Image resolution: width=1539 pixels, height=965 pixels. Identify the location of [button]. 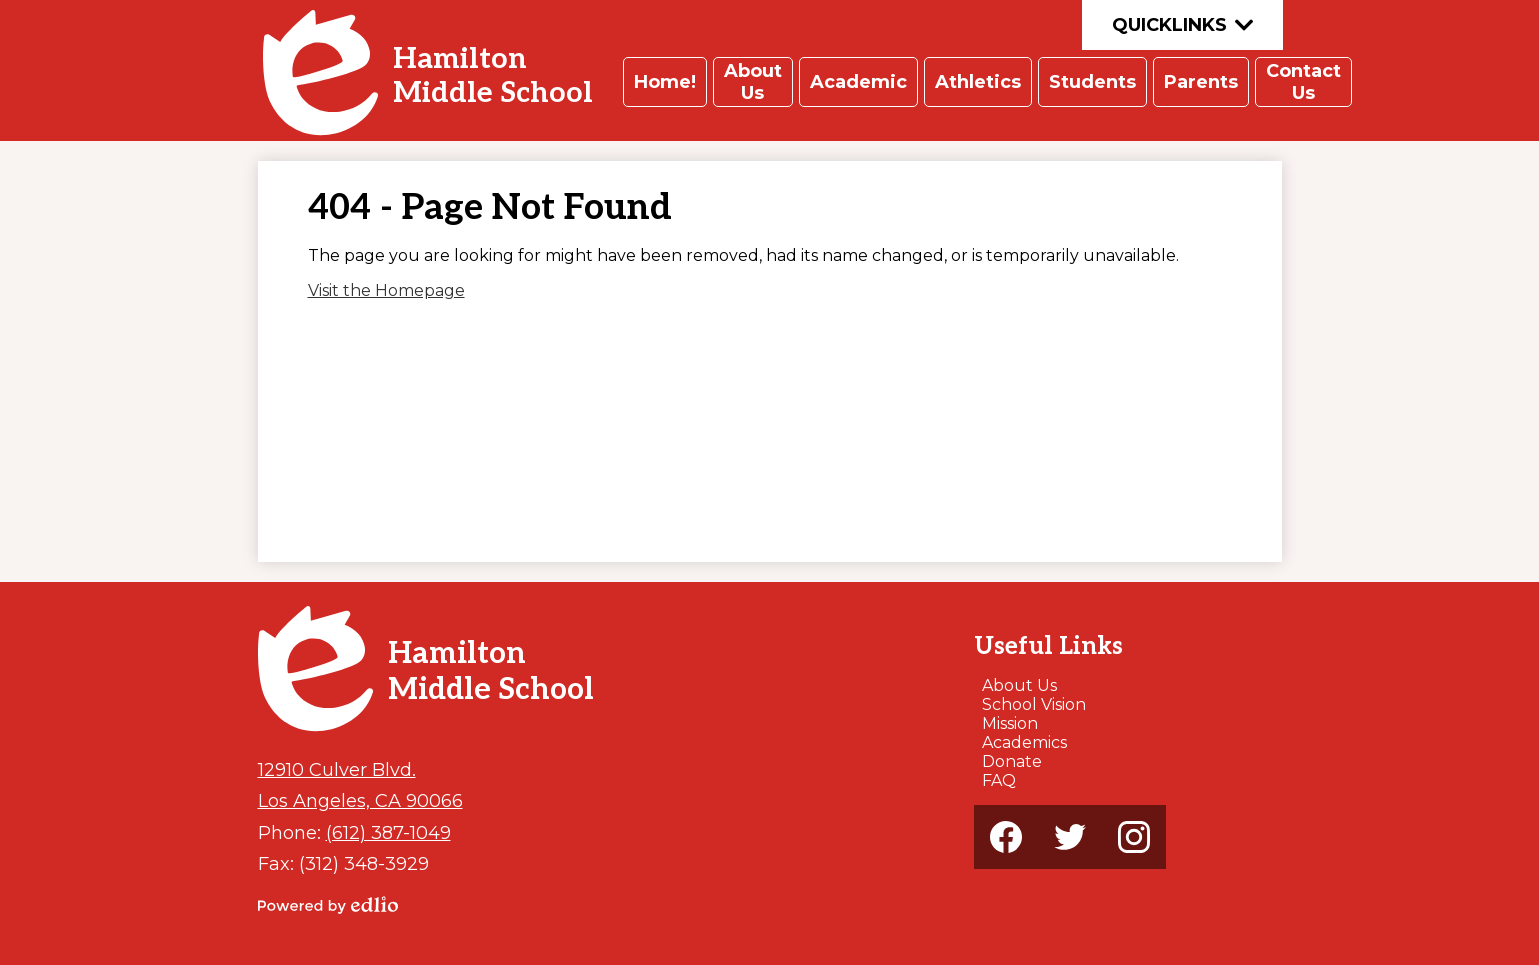
(665, 82).